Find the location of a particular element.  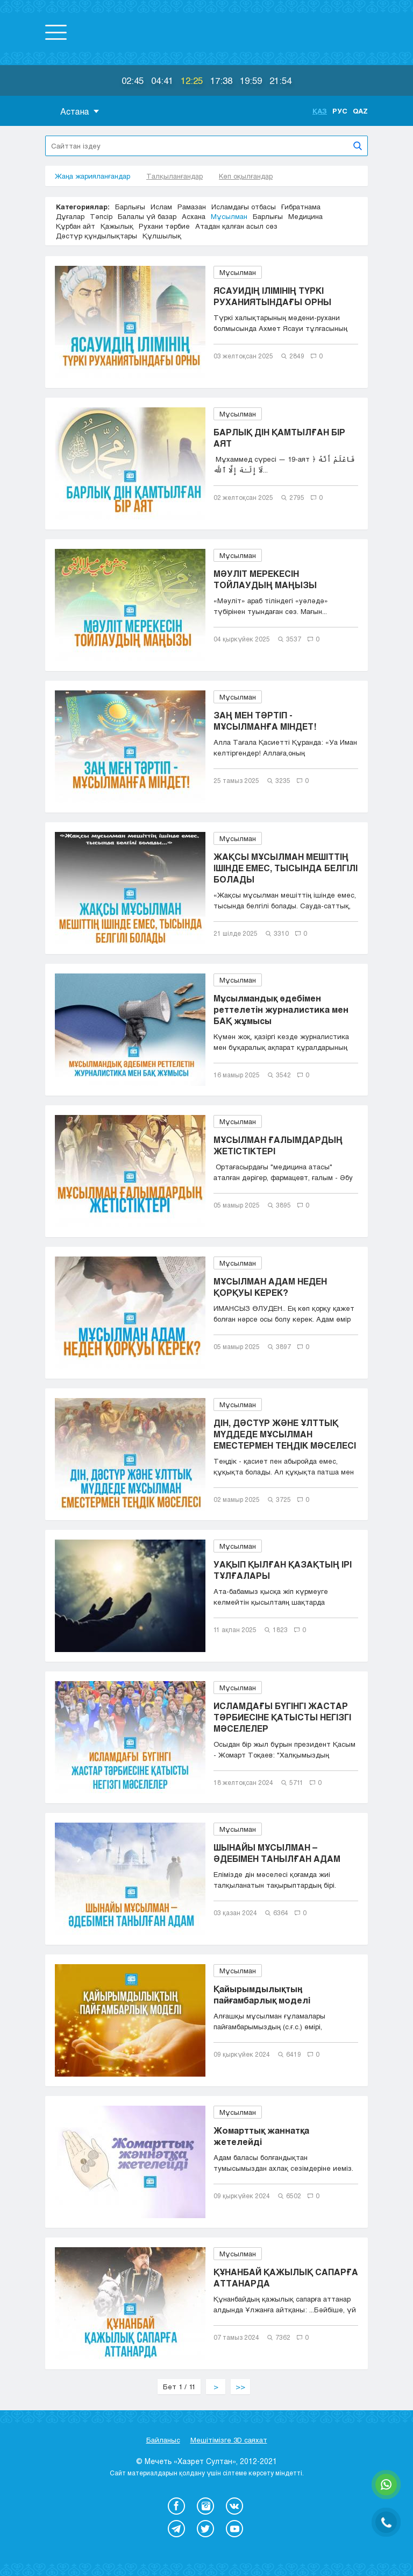

Барлығы is located at coordinates (130, 206).